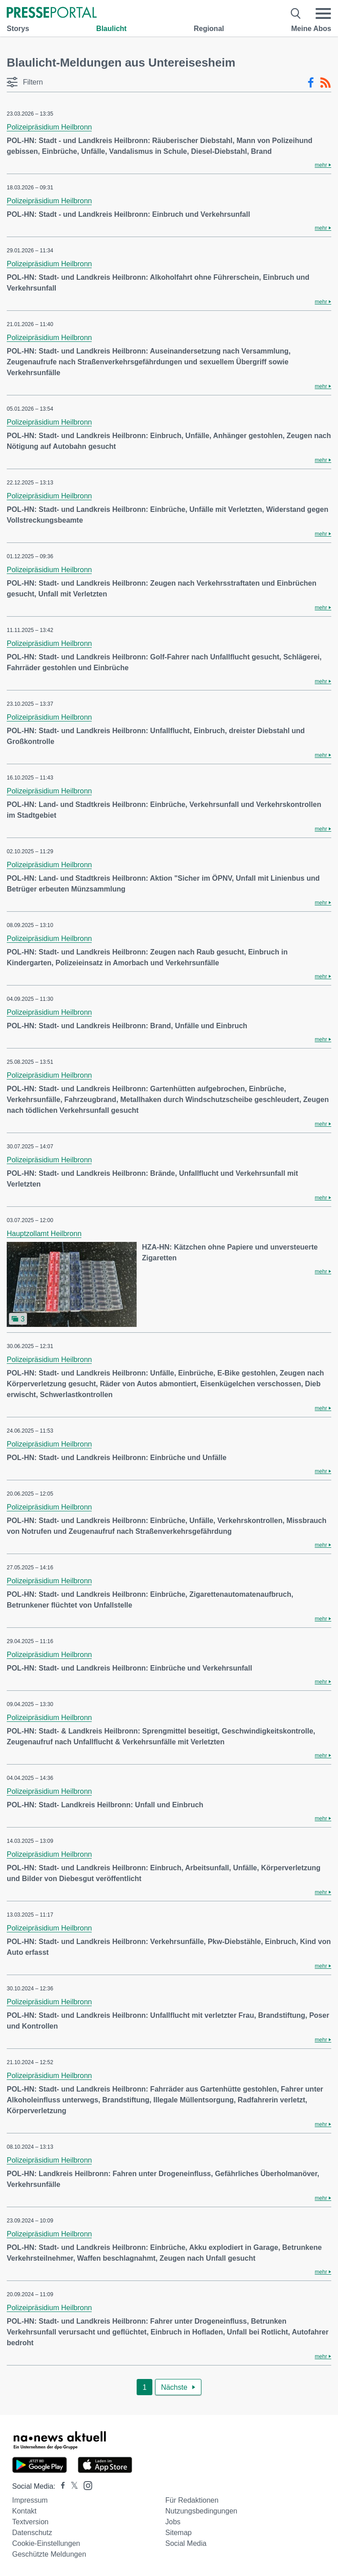  I want to click on [Presseportal bei Instagram], so click(85, 2485).